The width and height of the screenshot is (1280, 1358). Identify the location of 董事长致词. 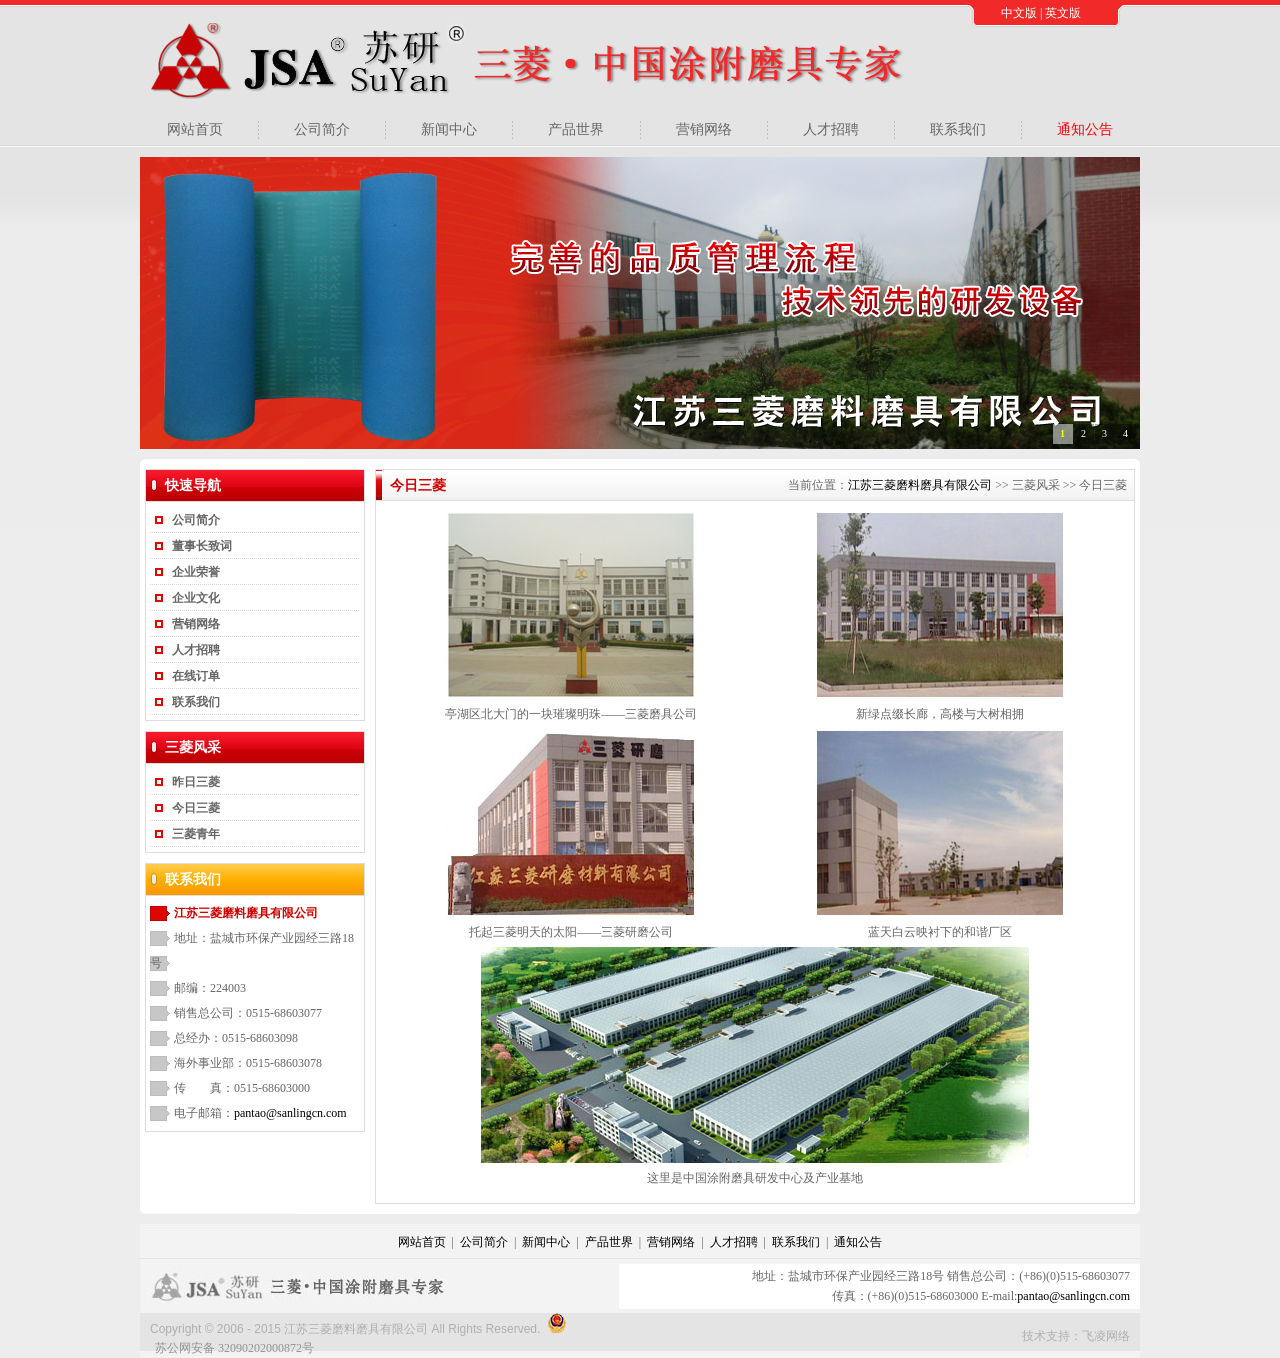
(202, 546).